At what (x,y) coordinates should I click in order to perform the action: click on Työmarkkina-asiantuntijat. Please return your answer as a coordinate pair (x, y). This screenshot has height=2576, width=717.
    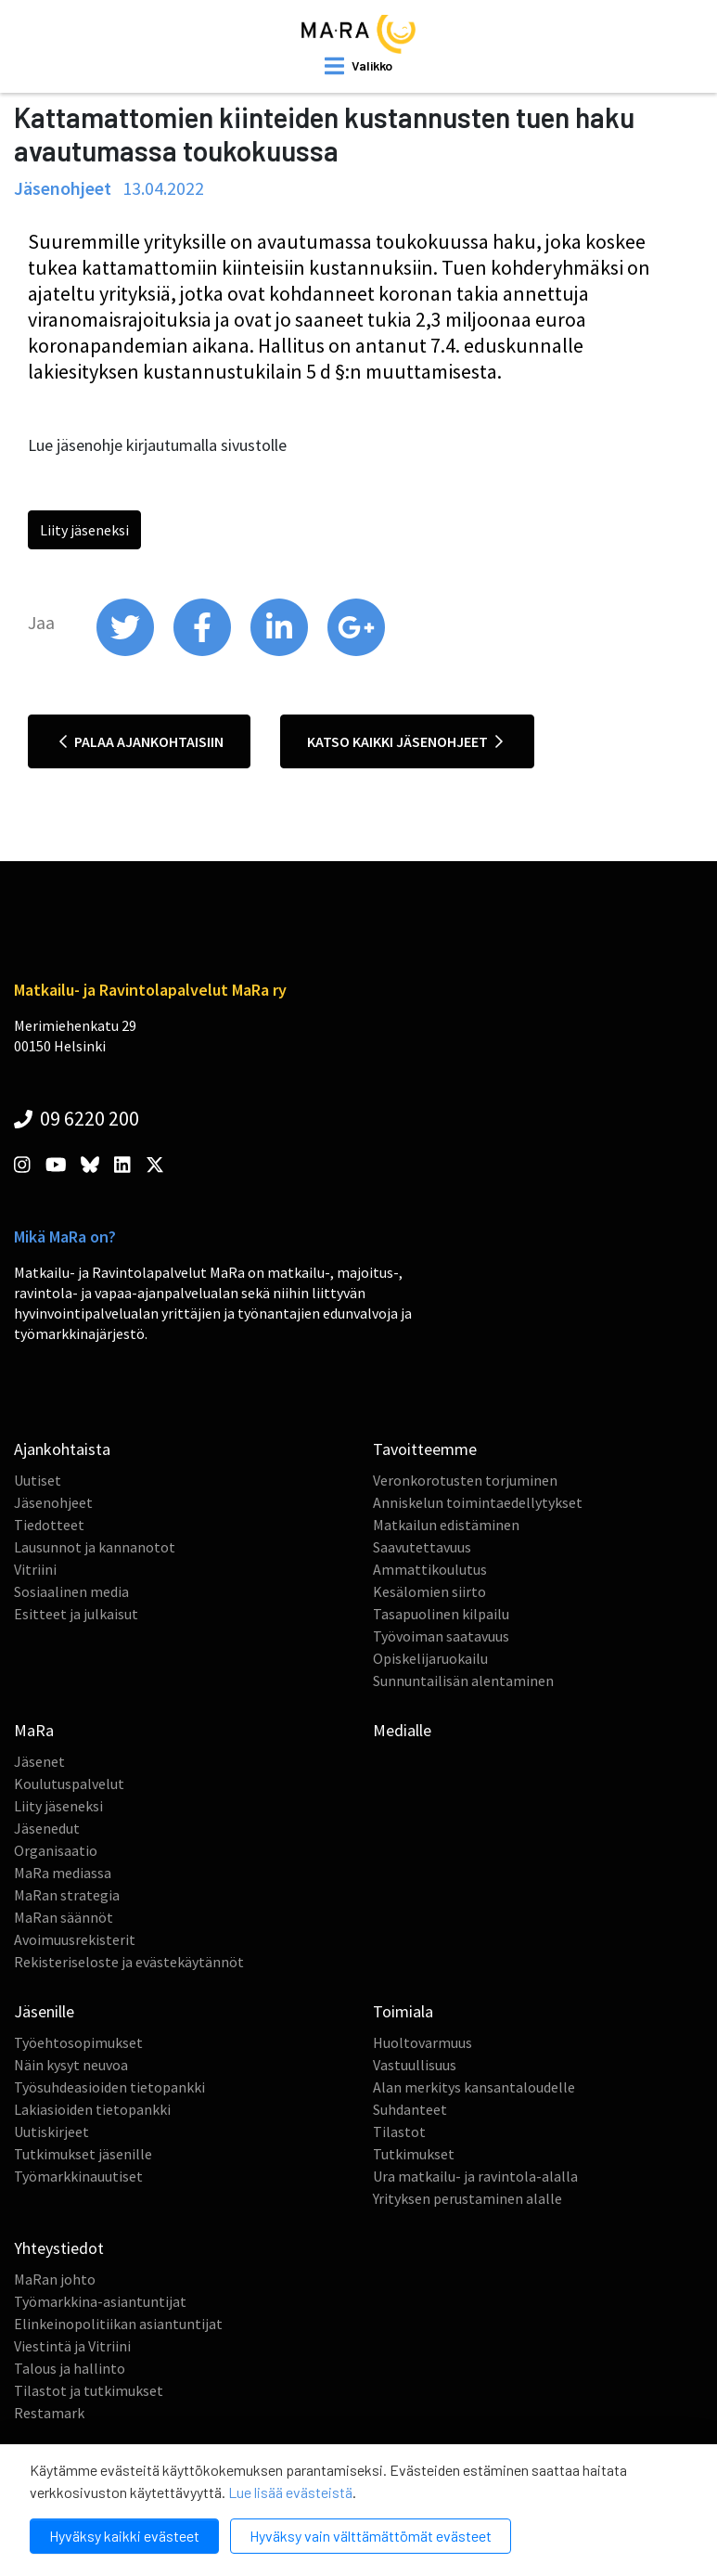
    Looking at the image, I should click on (100, 2301).